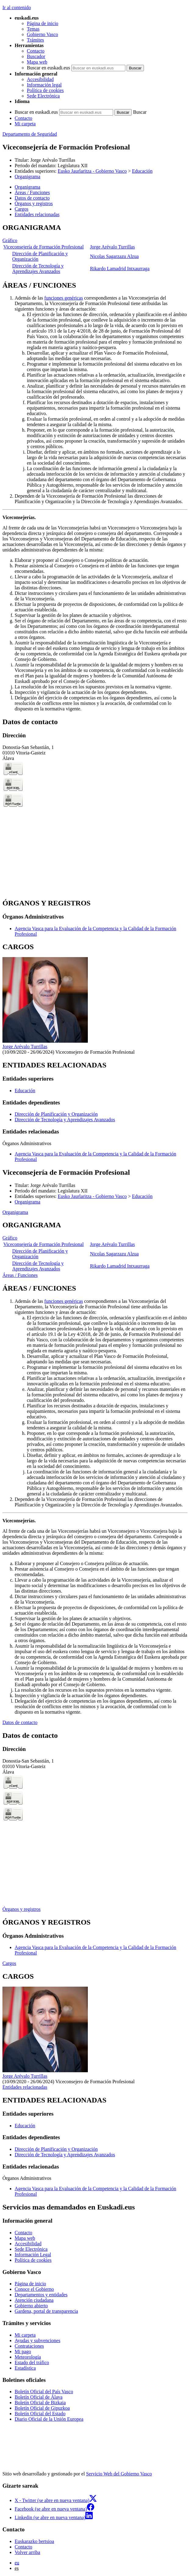  Describe the element at coordinates (37, 2340) in the screenshot. I see `Ayudas y subvenciones` at that location.